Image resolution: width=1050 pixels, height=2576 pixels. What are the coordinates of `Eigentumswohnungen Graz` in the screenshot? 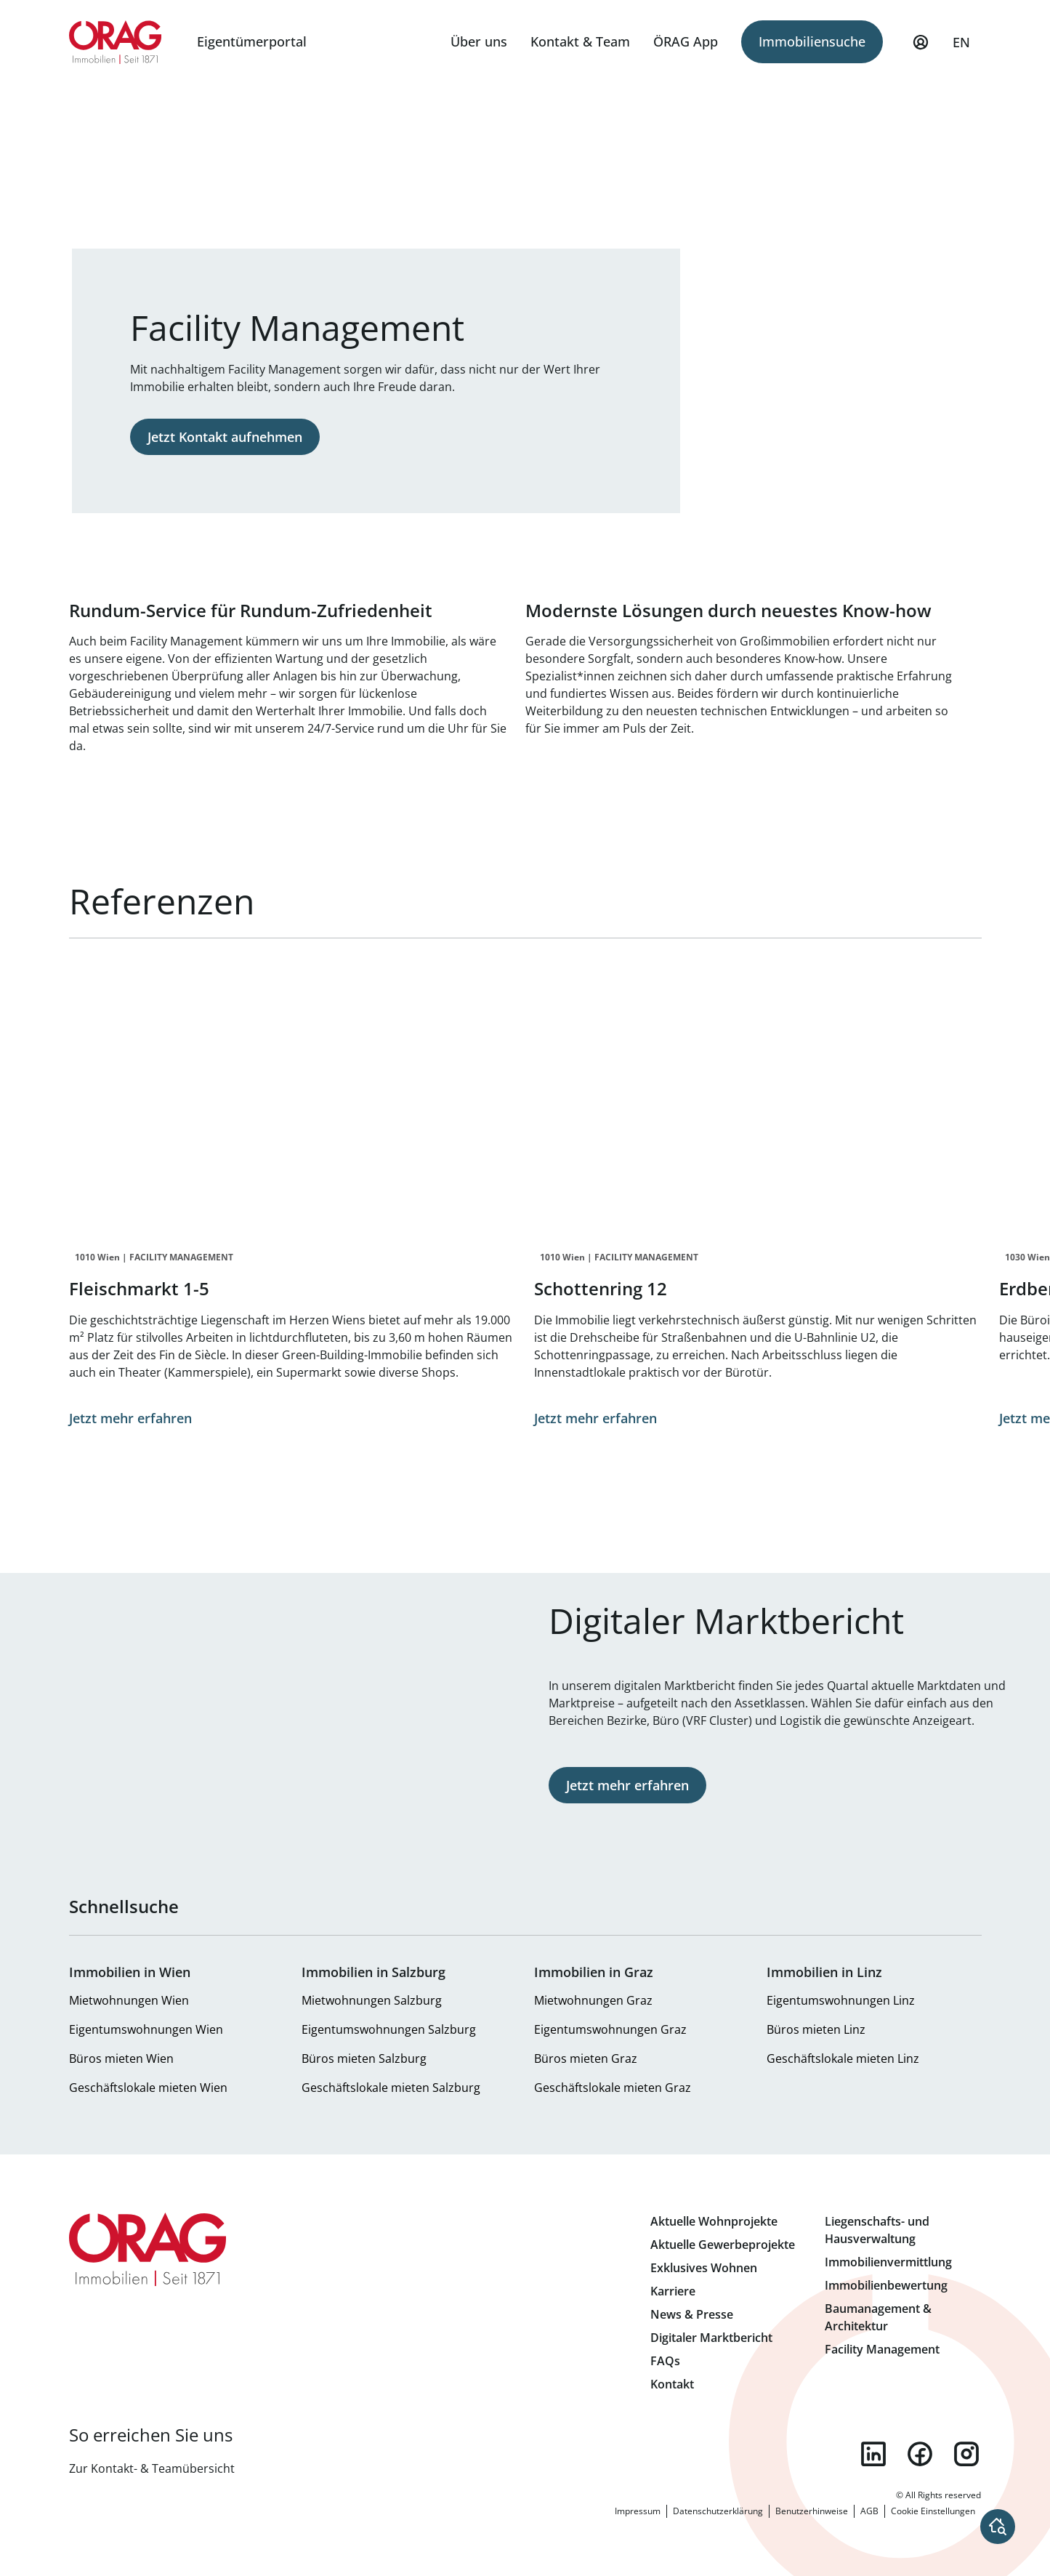 It's located at (610, 2029).